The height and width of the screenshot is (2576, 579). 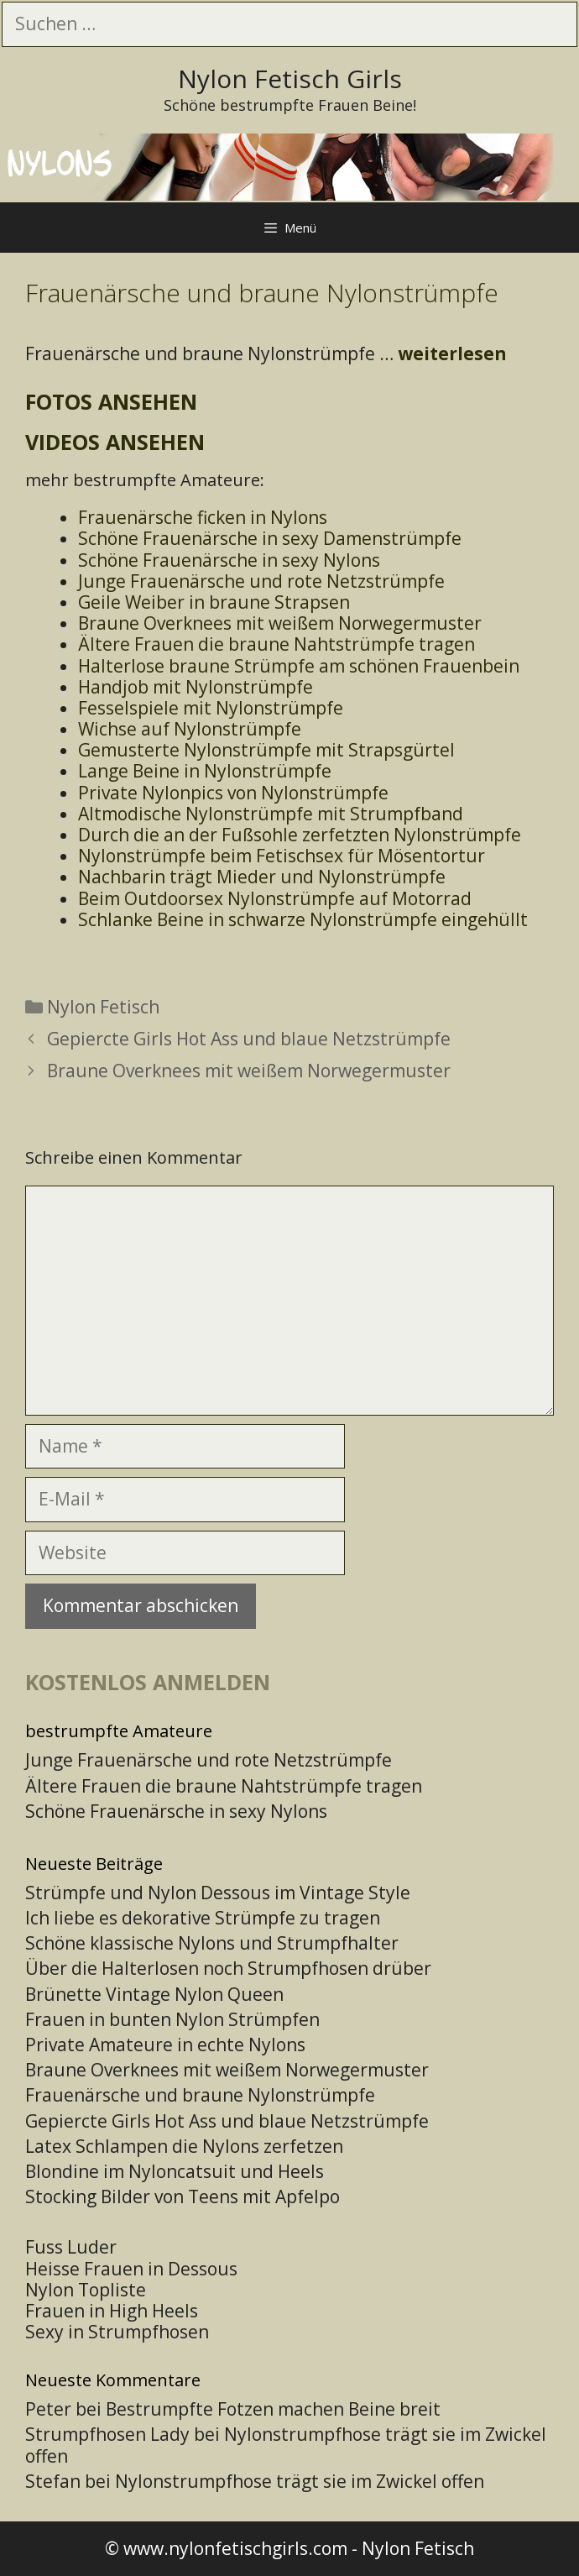 I want to click on Über die Halterlosen noch Strumpfhosen drüber, so click(x=228, y=1968).